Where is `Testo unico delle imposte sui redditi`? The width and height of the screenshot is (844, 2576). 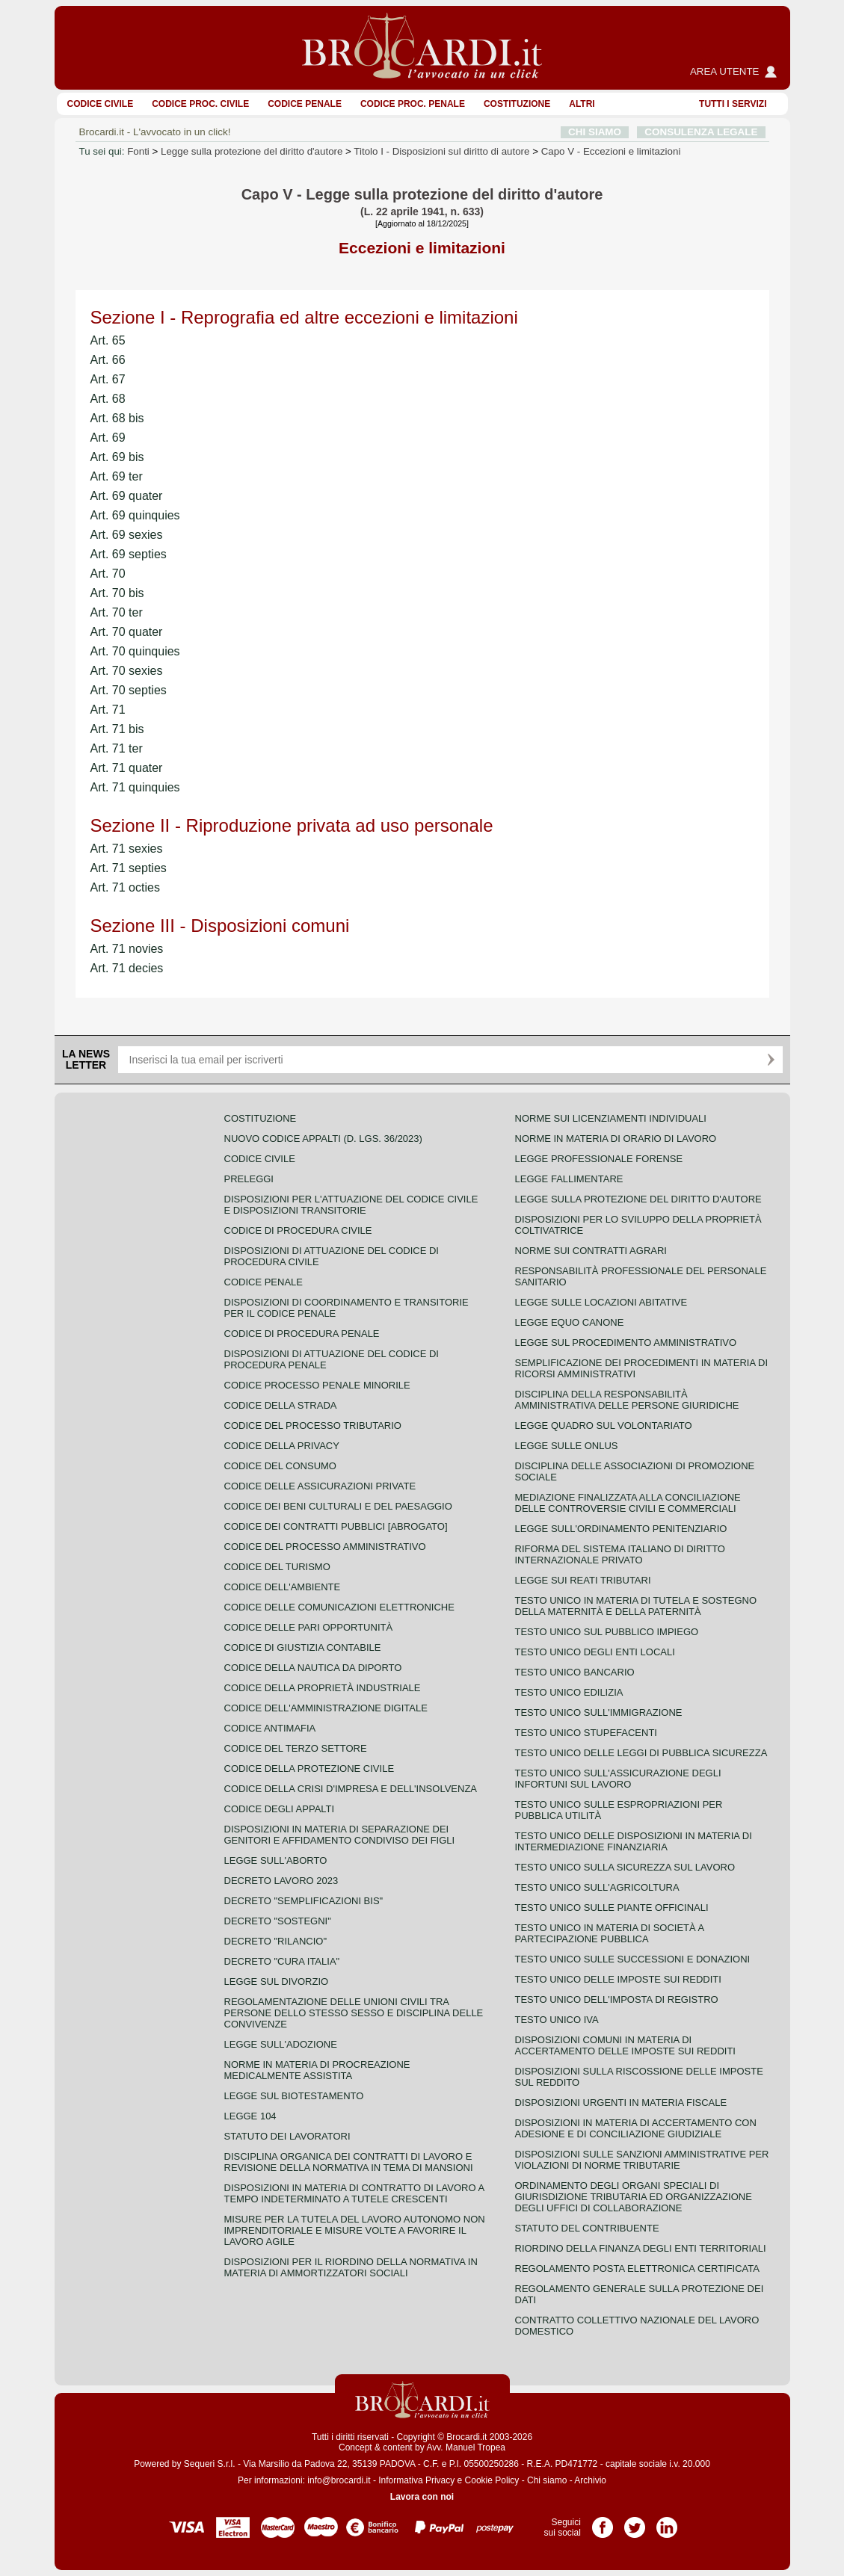 Testo unico delle imposte sui redditi is located at coordinates (618, 1979).